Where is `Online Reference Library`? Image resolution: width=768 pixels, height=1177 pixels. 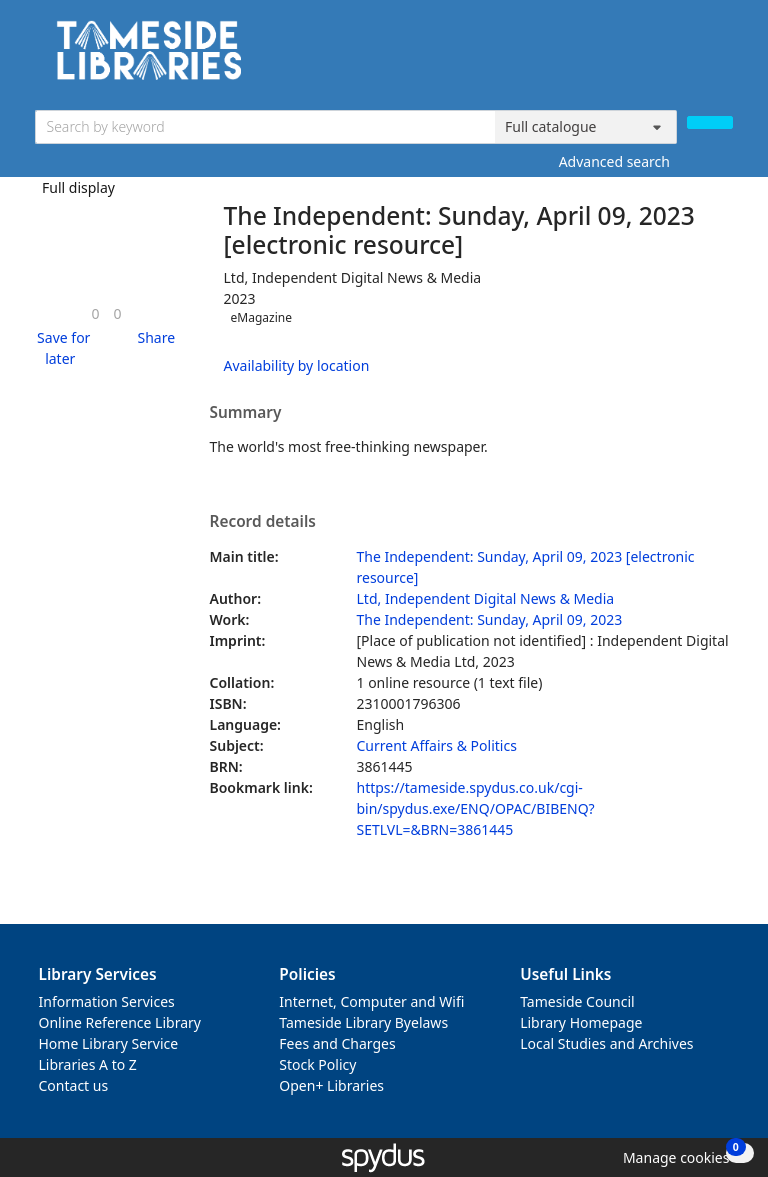 Online Reference Library is located at coordinates (120, 1022).